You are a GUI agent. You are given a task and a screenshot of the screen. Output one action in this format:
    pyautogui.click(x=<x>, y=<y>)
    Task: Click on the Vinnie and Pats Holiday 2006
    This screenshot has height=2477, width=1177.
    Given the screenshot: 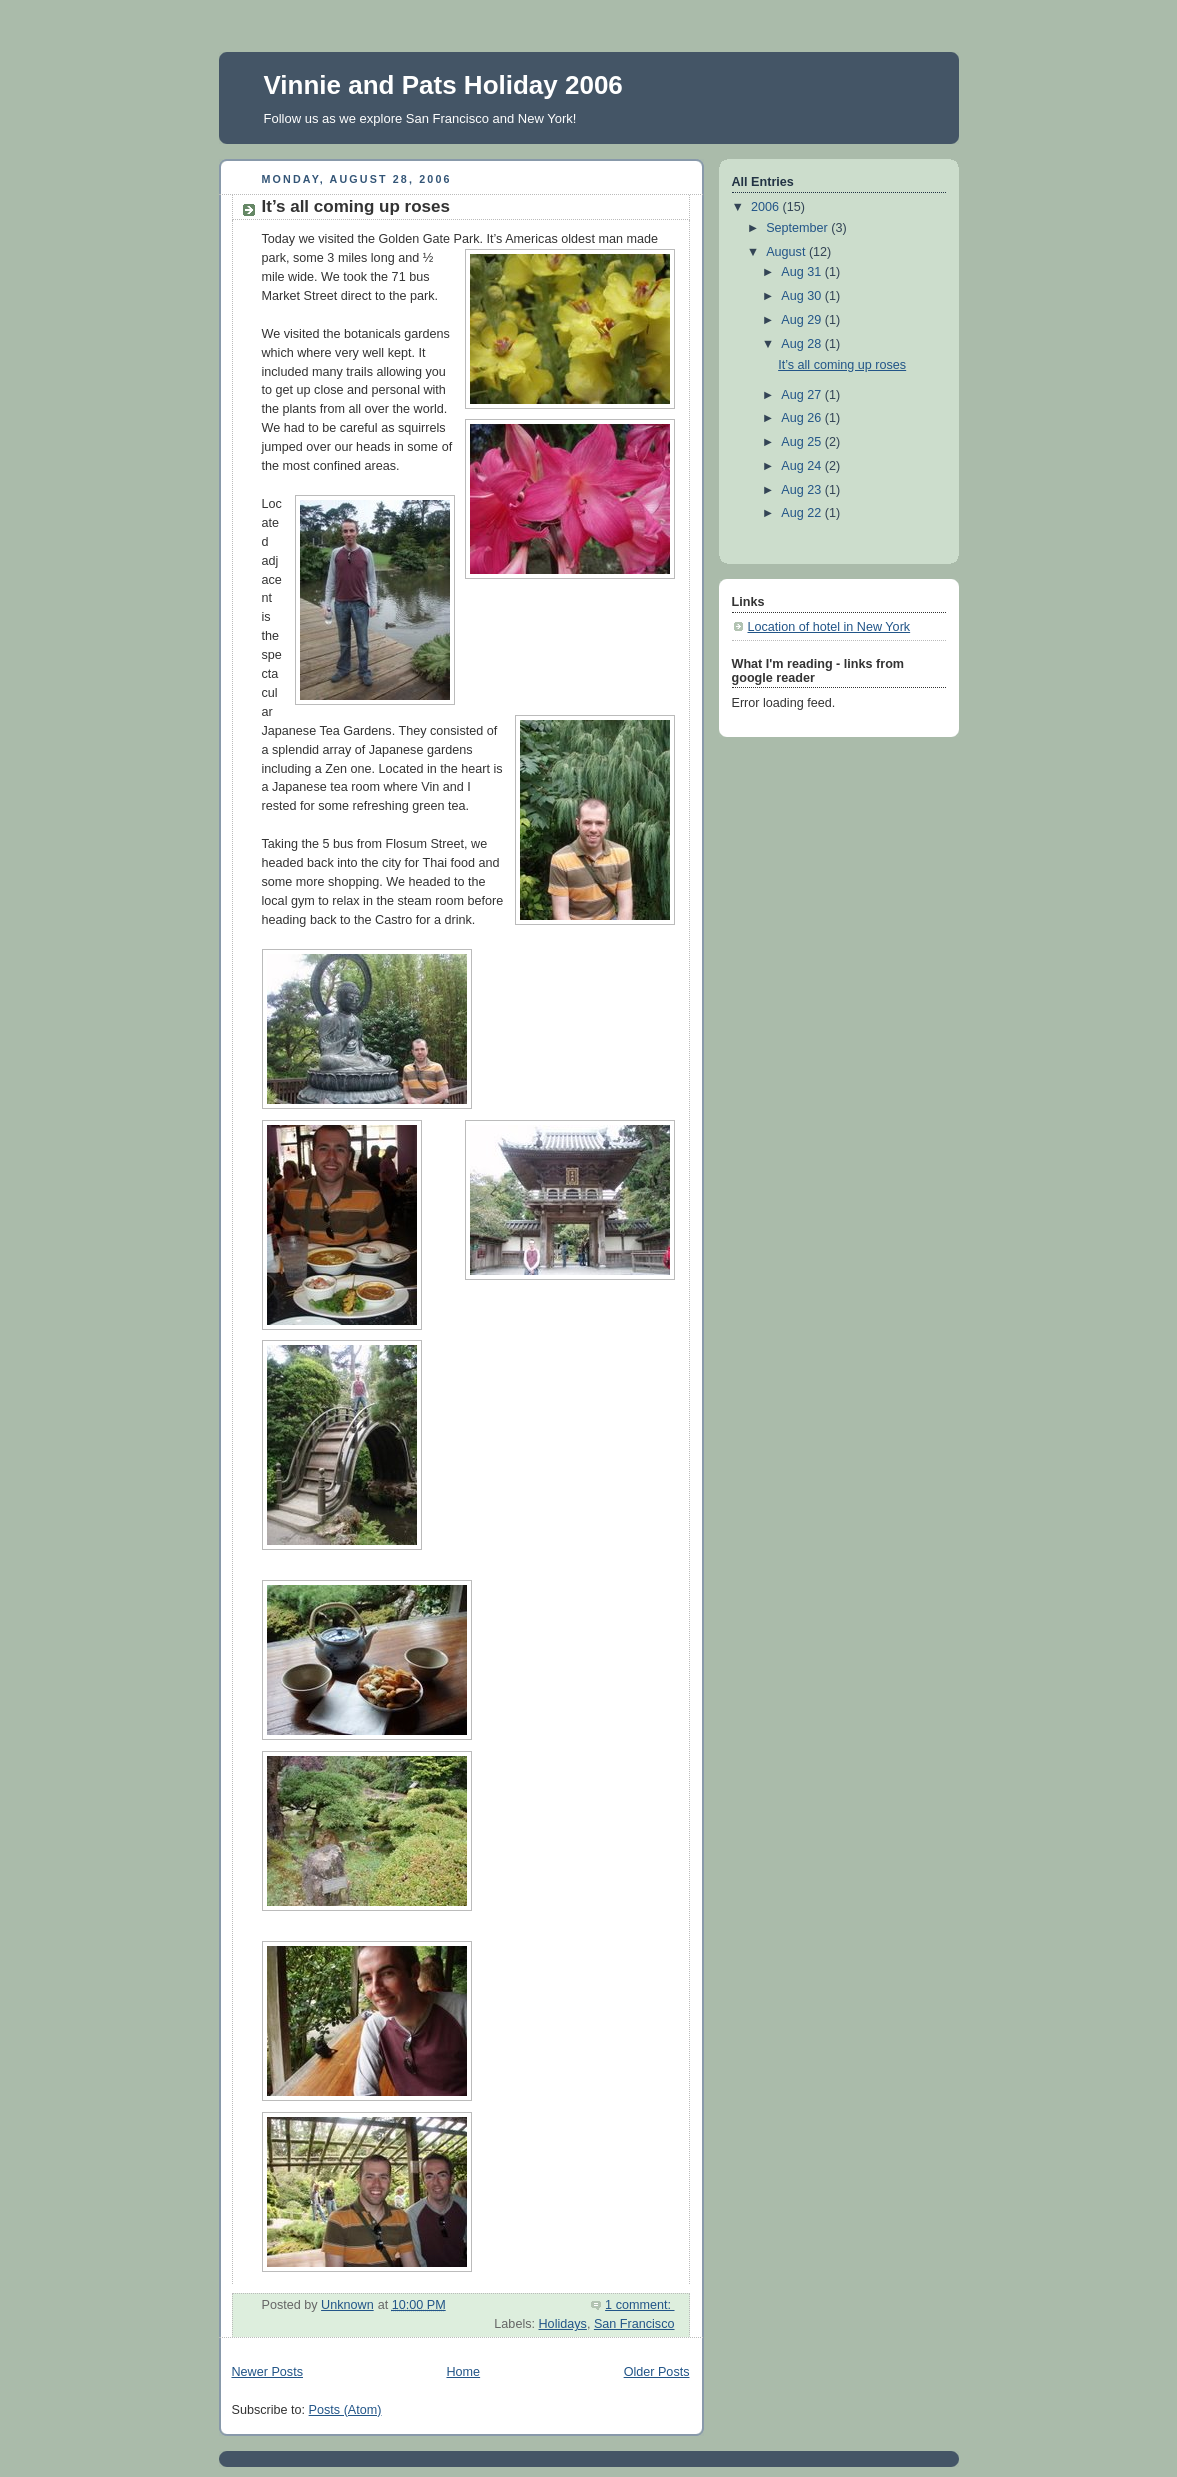 What is the action you would take?
    pyautogui.click(x=443, y=85)
    